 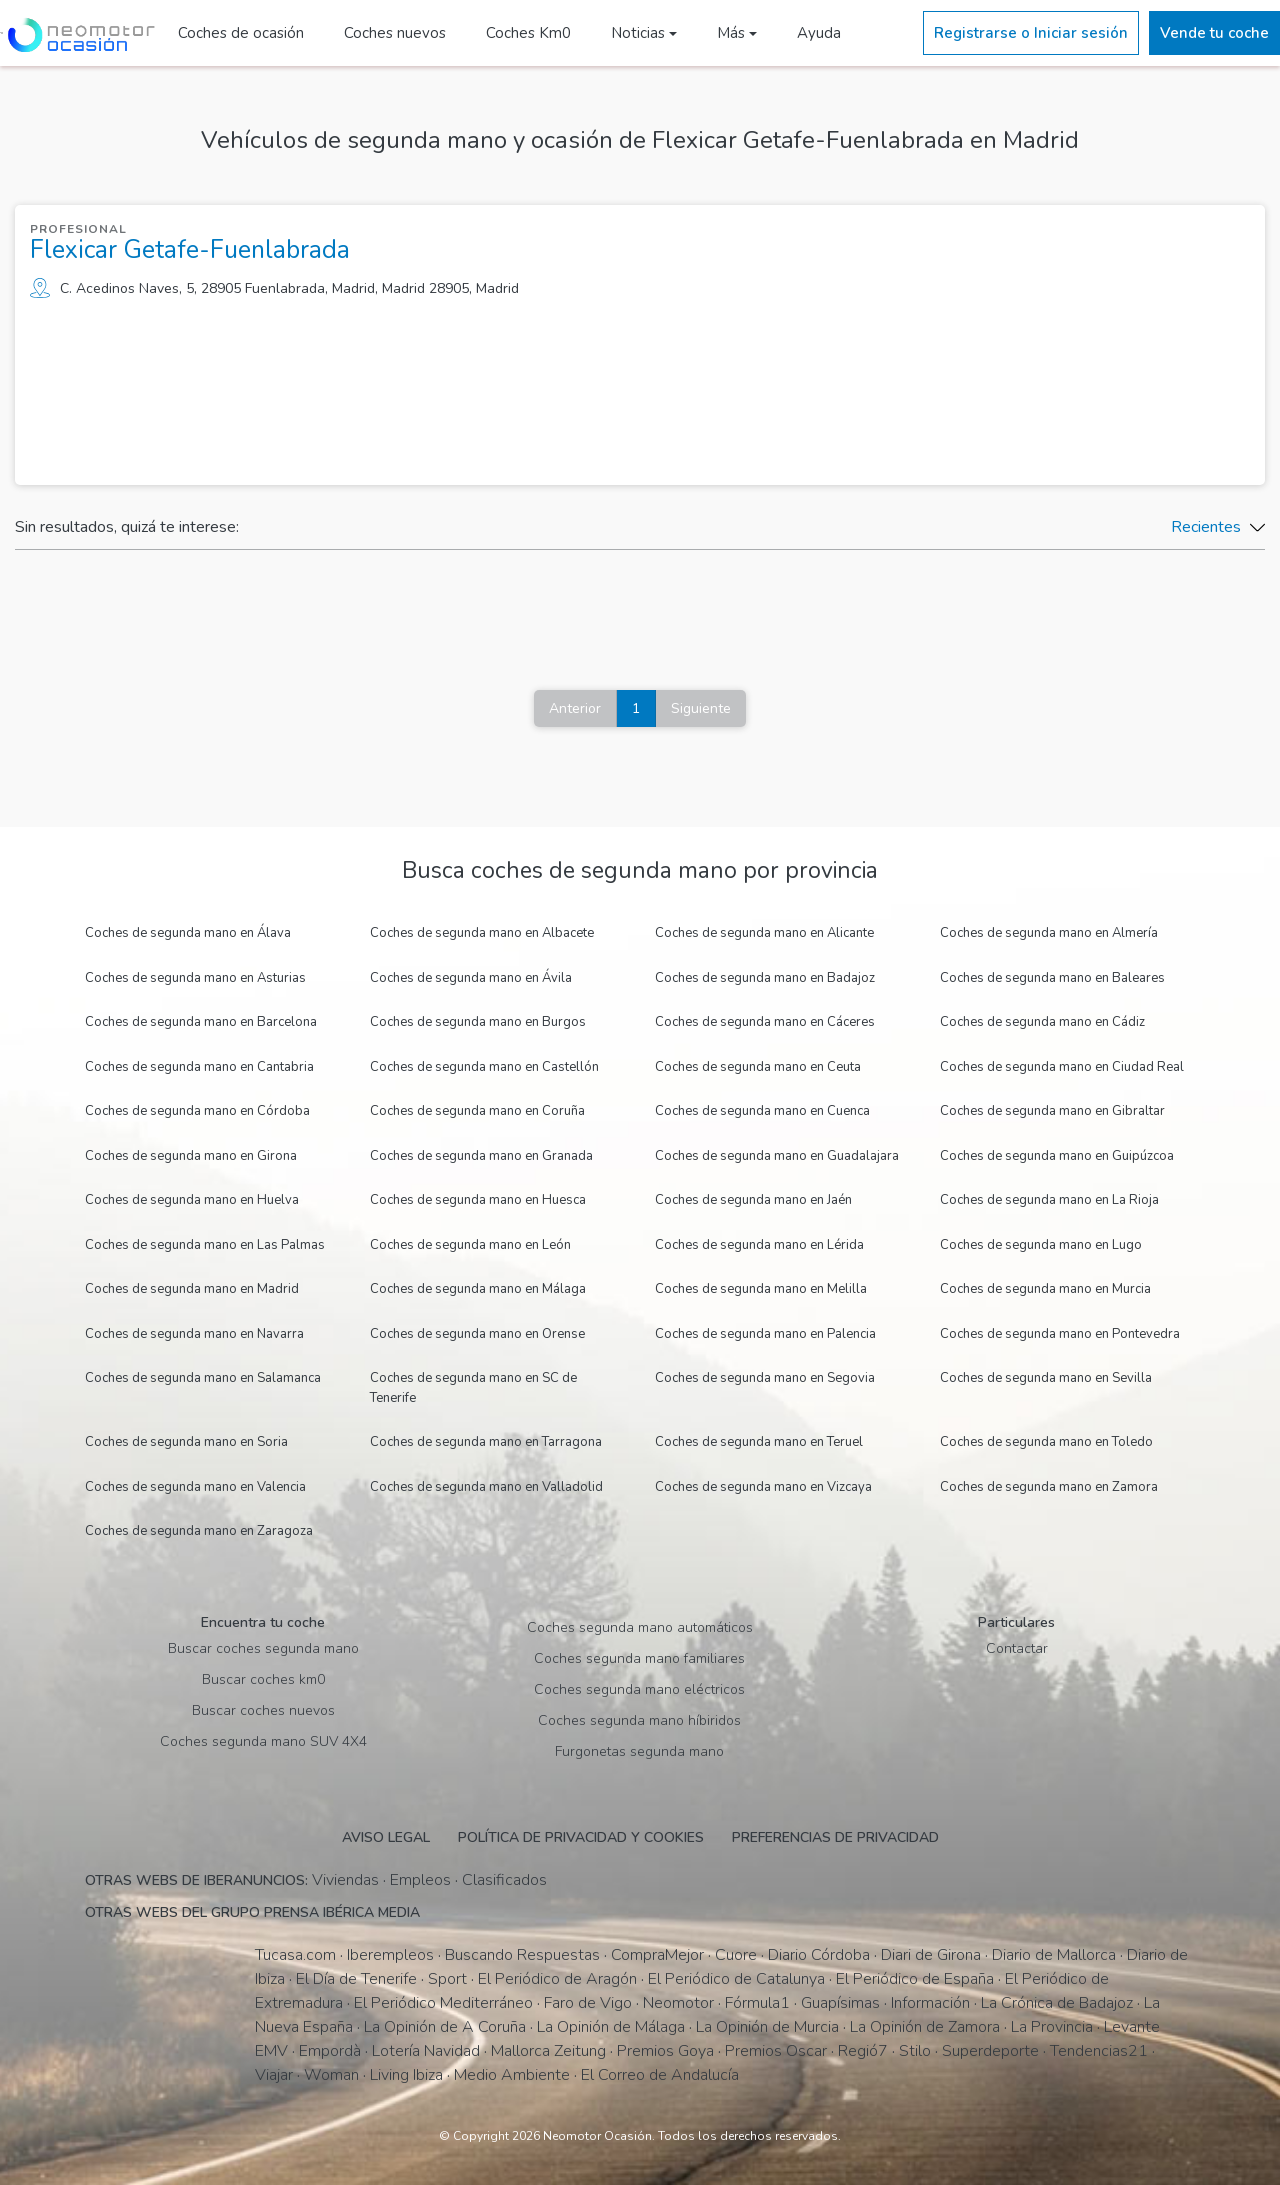 I want to click on Coches de segunda mano en Palencia, so click(x=765, y=1334).